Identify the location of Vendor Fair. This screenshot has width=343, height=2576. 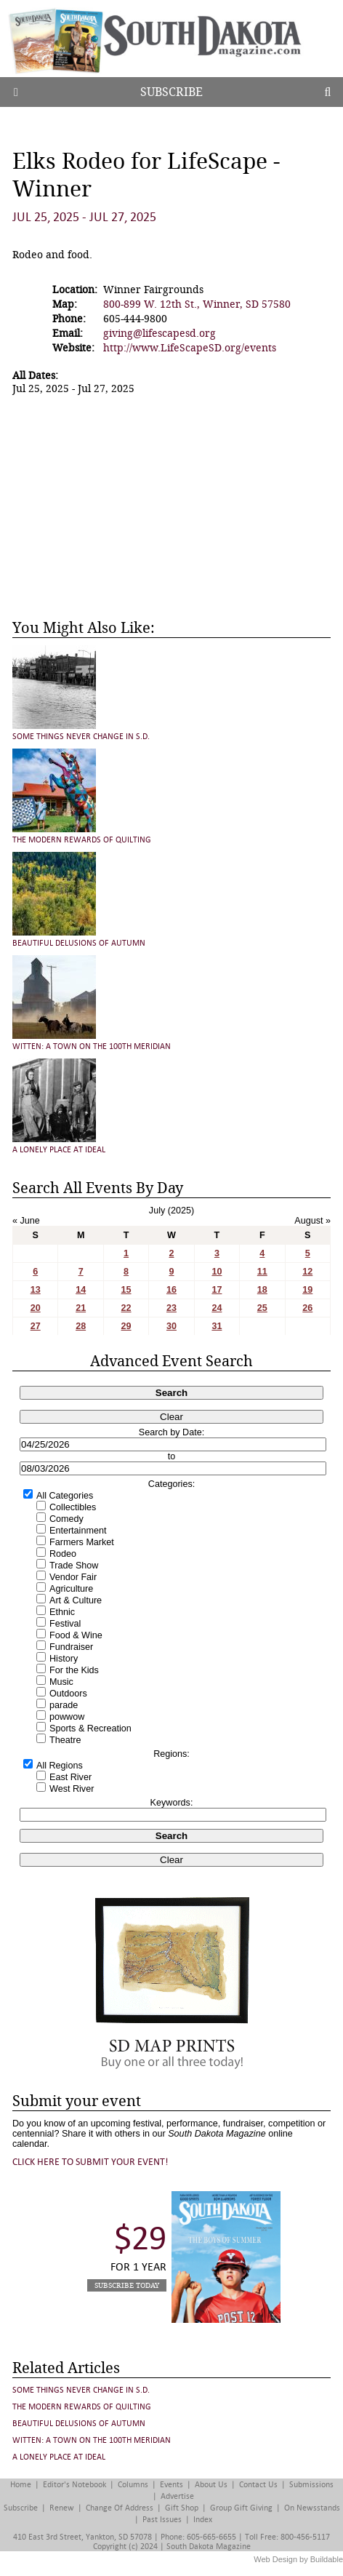
(73, 1577).